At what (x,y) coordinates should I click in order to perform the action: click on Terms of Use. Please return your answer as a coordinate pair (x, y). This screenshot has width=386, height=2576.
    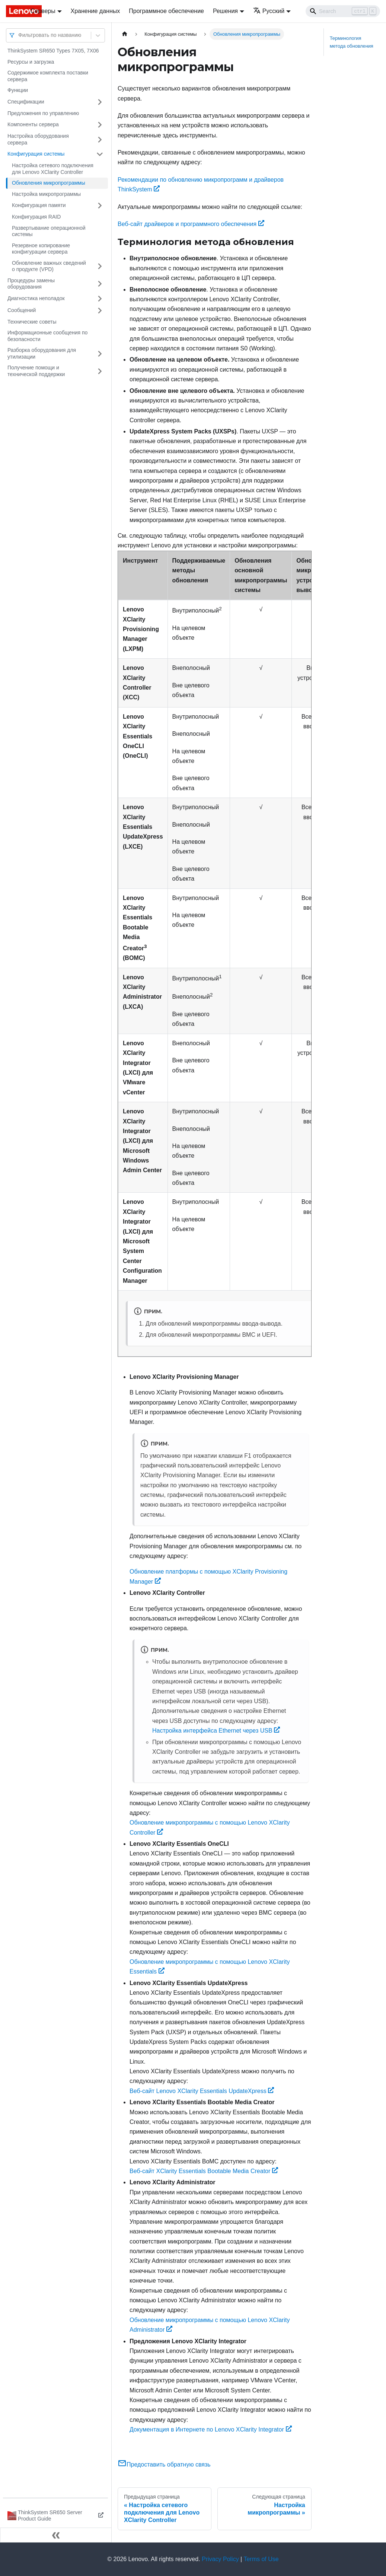
    Looking at the image, I should click on (260, 2559).